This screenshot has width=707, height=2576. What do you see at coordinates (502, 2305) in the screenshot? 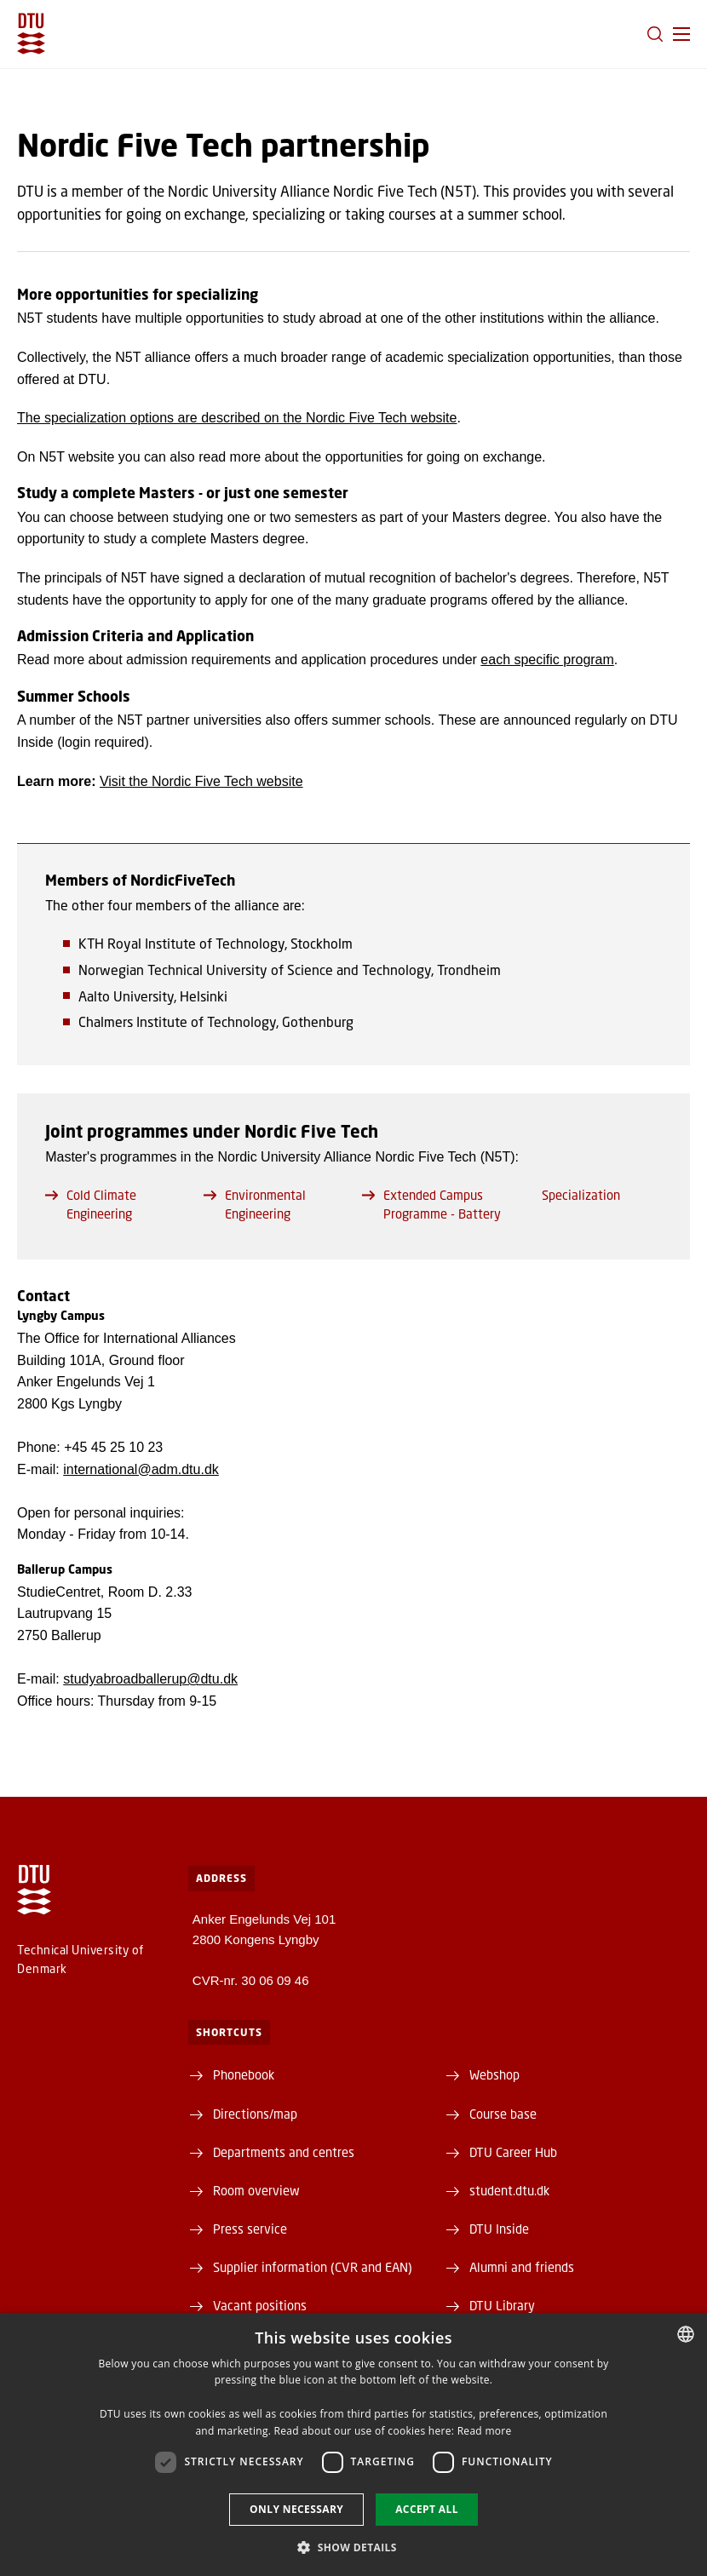
I see `DTU Library` at bounding box center [502, 2305].